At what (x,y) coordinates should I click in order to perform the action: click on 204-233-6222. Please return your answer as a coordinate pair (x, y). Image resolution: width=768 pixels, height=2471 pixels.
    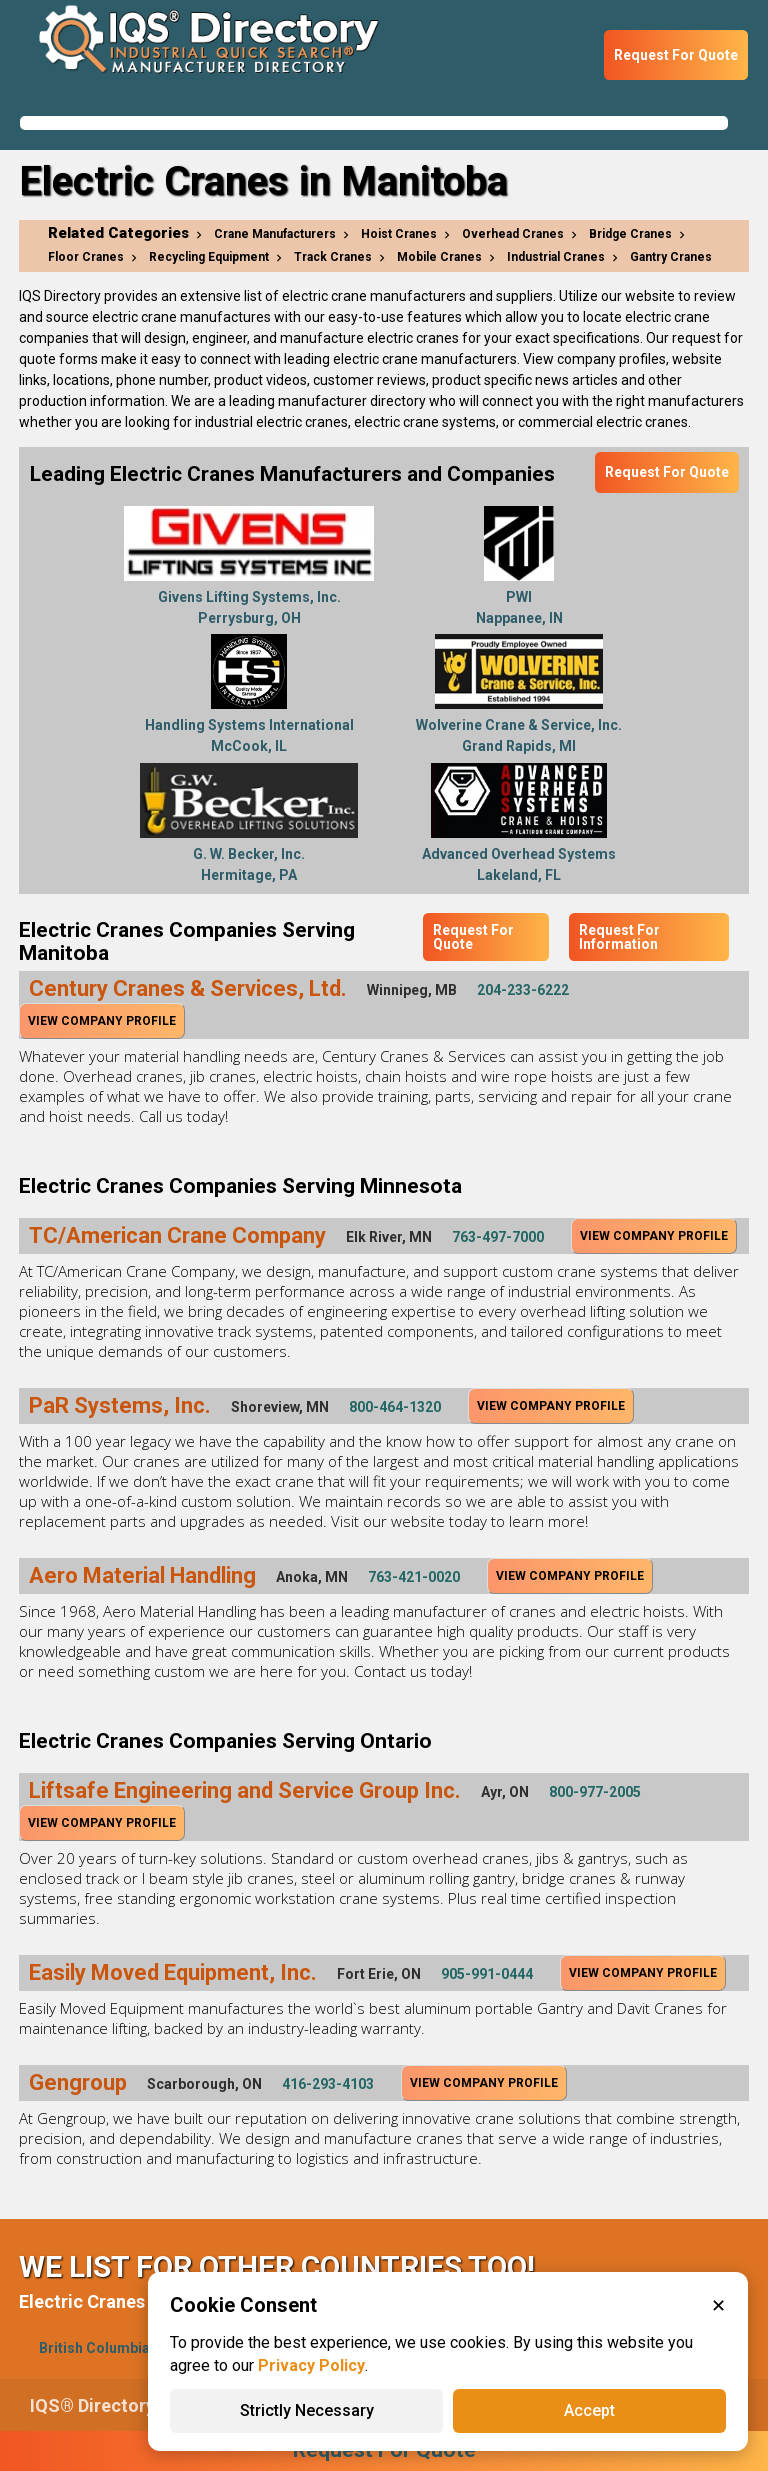
    Looking at the image, I should click on (523, 990).